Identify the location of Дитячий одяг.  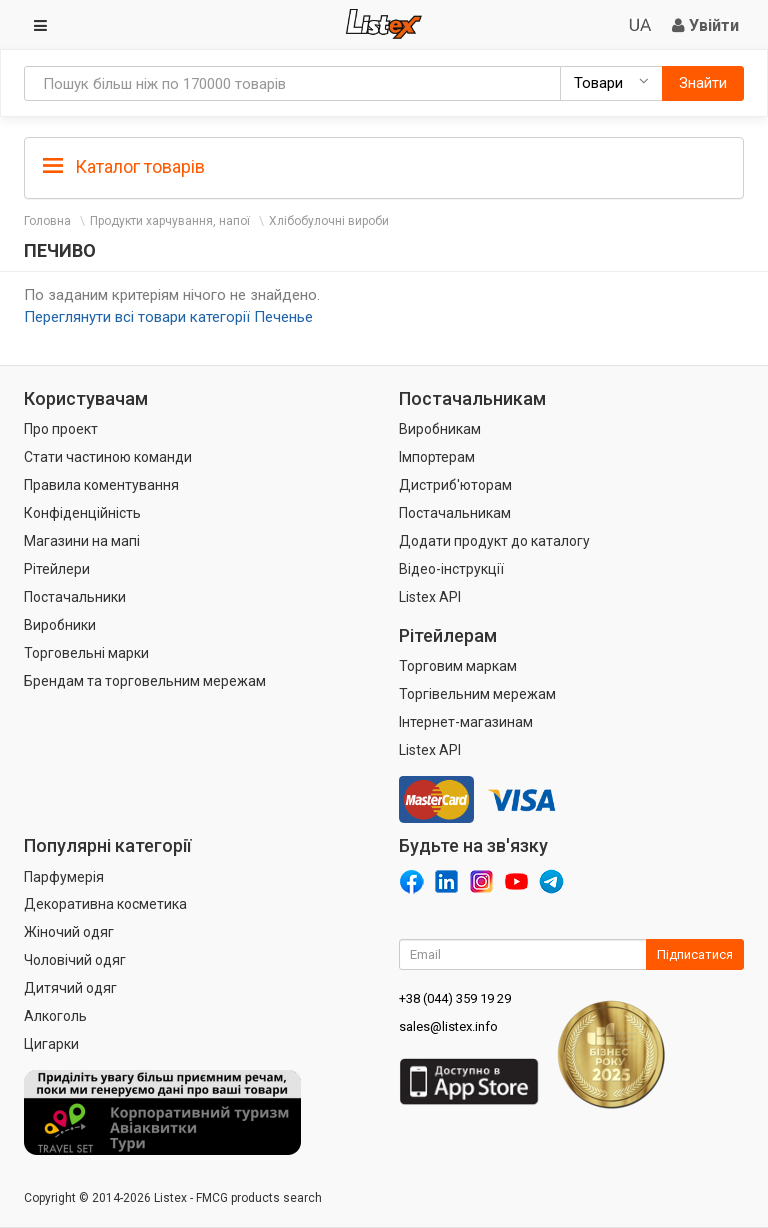
(70, 988).